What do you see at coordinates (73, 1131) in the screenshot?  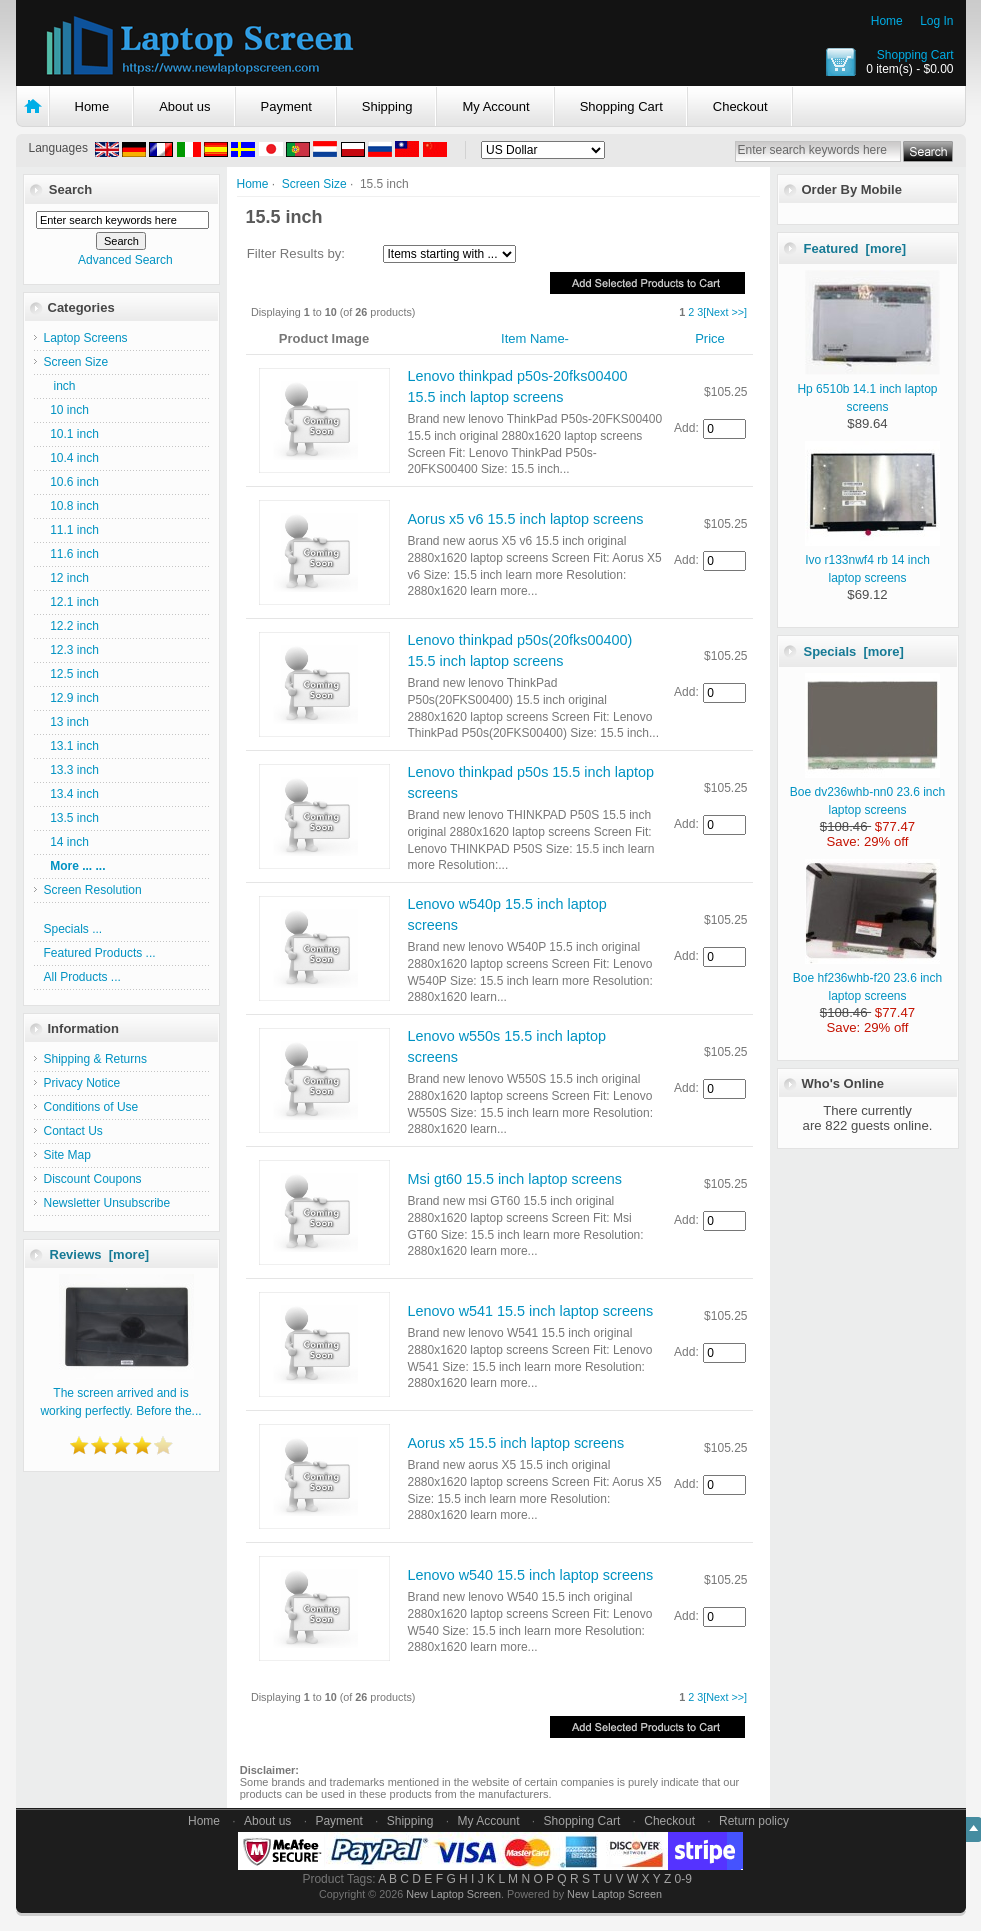 I see `Contact Us` at bounding box center [73, 1131].